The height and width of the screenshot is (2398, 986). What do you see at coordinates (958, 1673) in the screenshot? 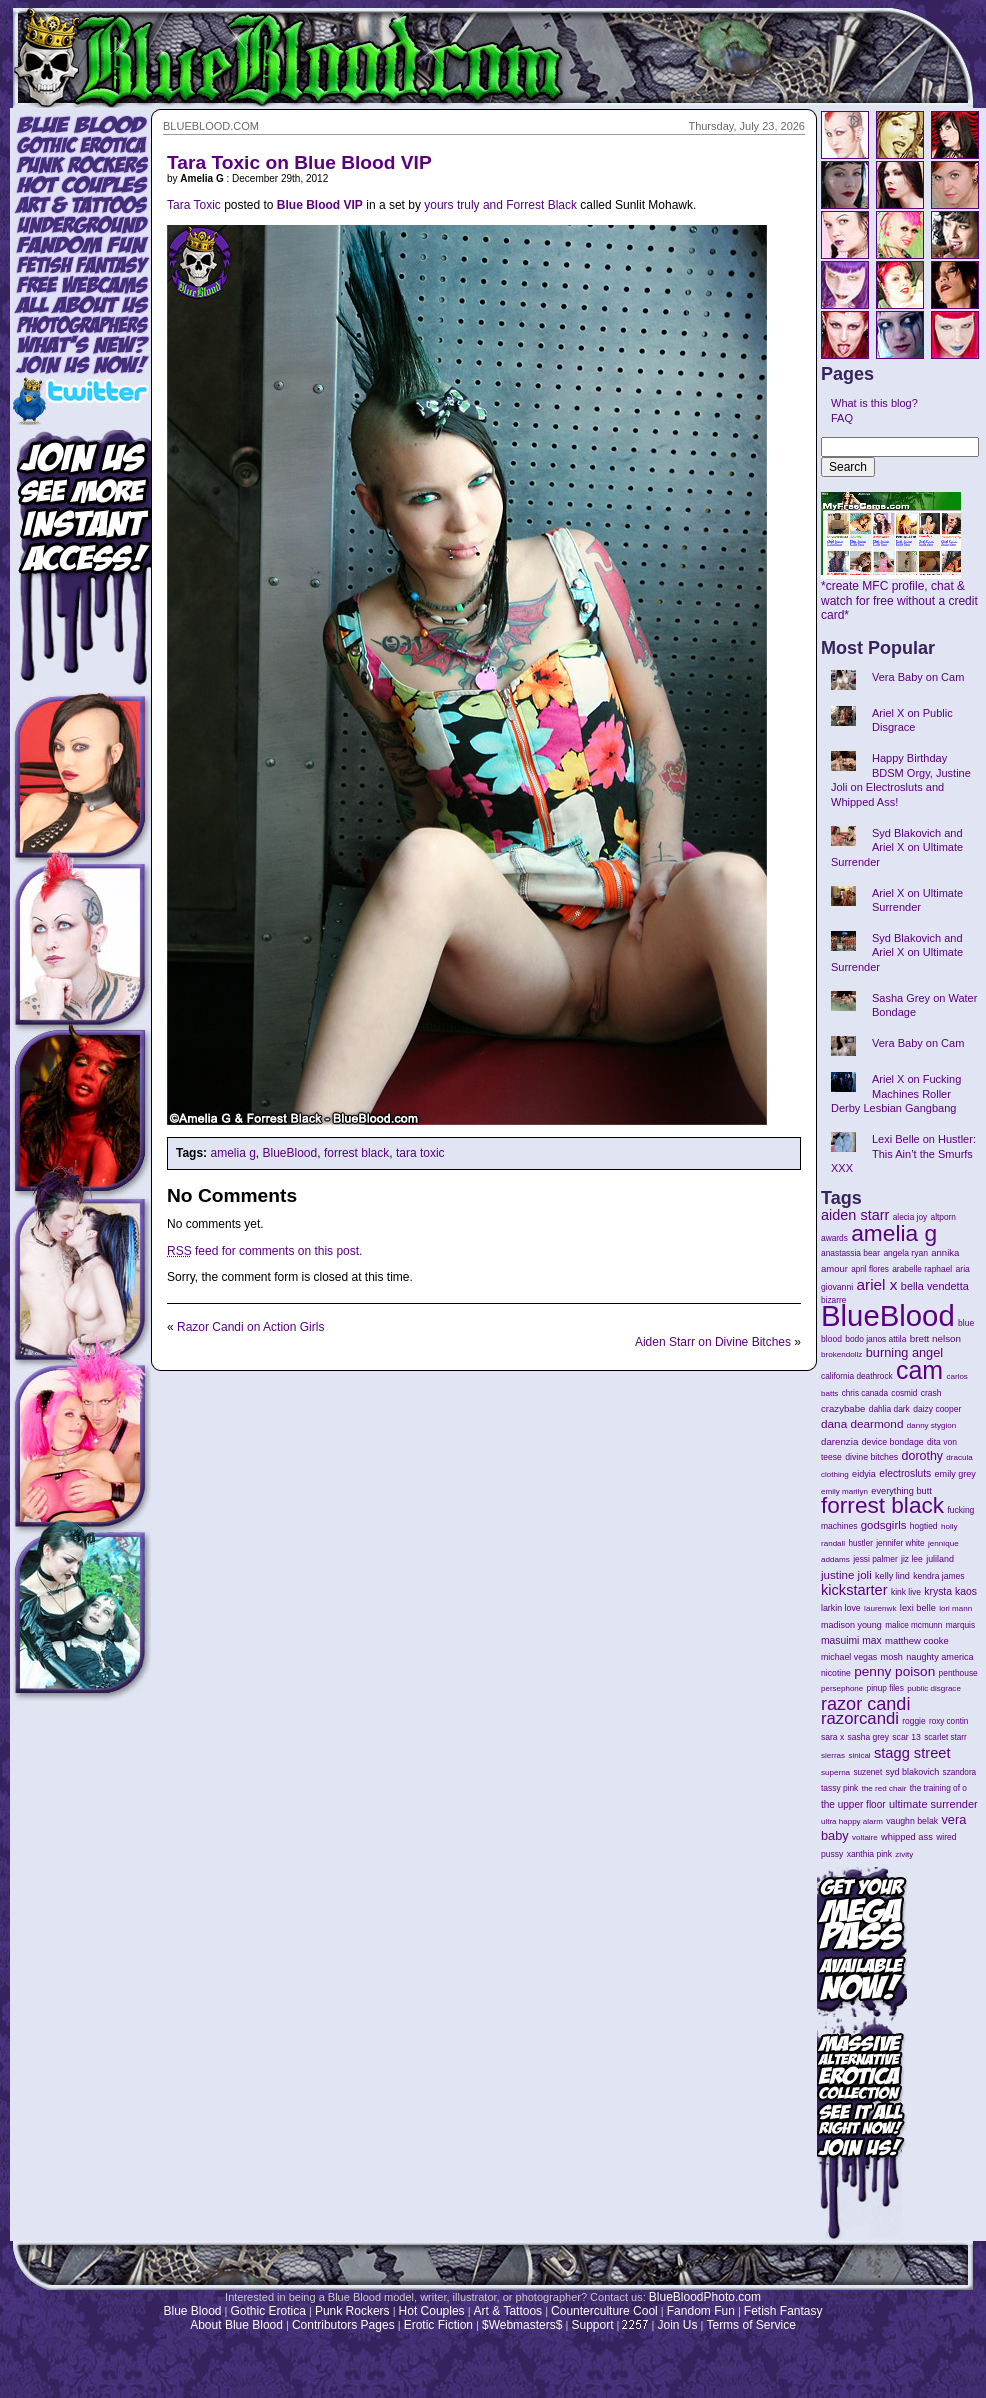
I see `penthouse` at bounding box center [958, 1673].